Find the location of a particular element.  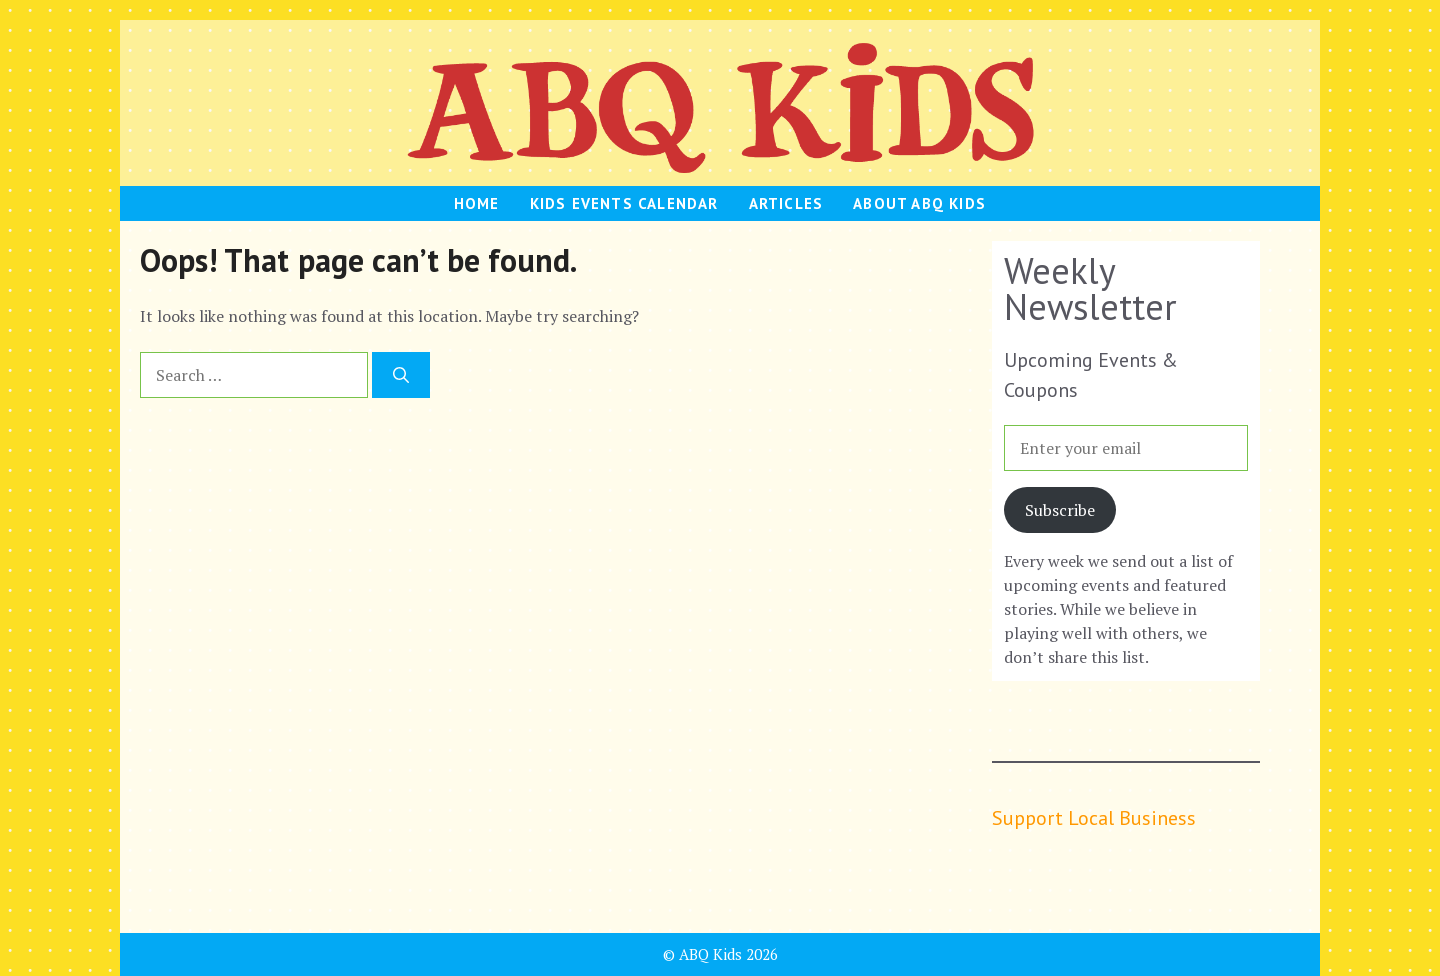

[Search] is located at coordinates (401, 375).